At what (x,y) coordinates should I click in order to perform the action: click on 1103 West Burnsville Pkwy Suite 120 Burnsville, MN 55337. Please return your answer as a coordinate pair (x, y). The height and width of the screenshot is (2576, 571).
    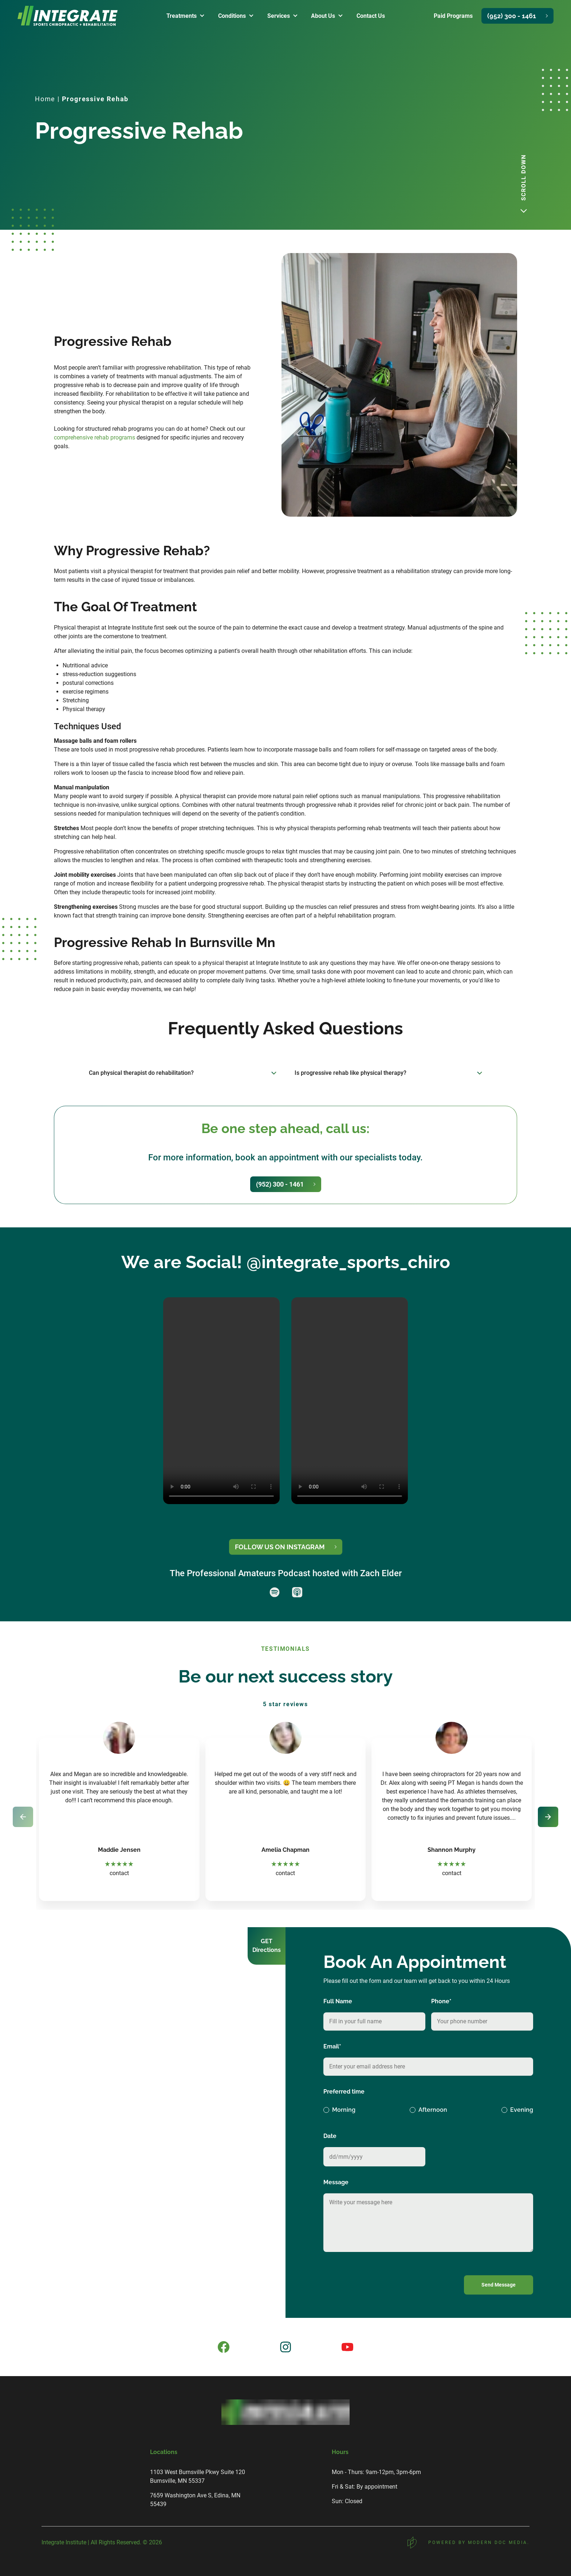
    Looking at the image, I should click on (197, 2476).